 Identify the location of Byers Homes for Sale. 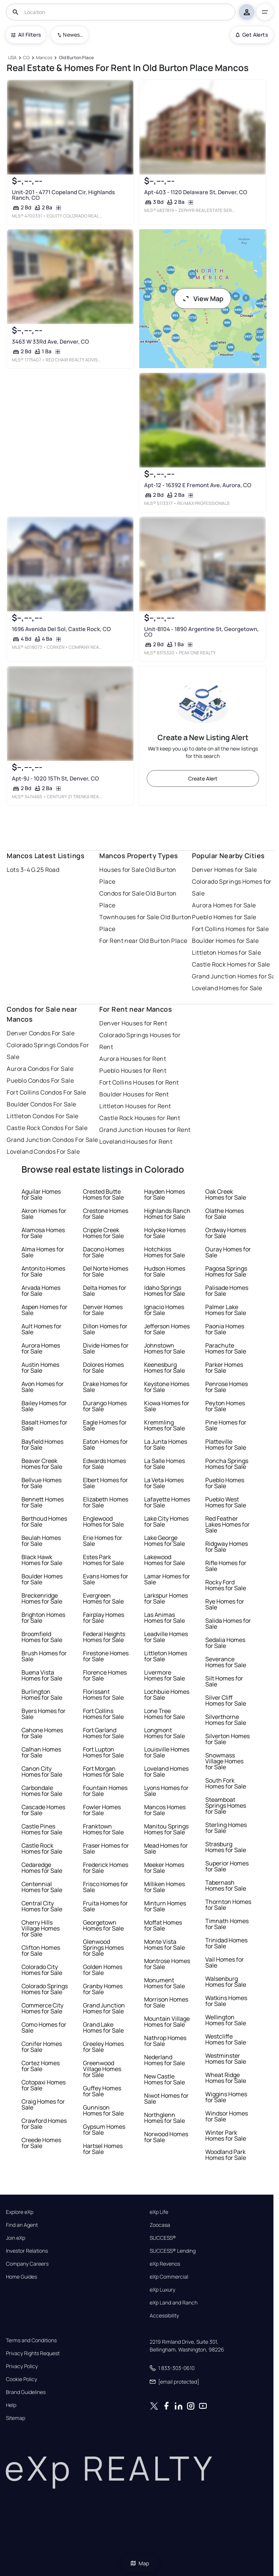
(43, 1714).